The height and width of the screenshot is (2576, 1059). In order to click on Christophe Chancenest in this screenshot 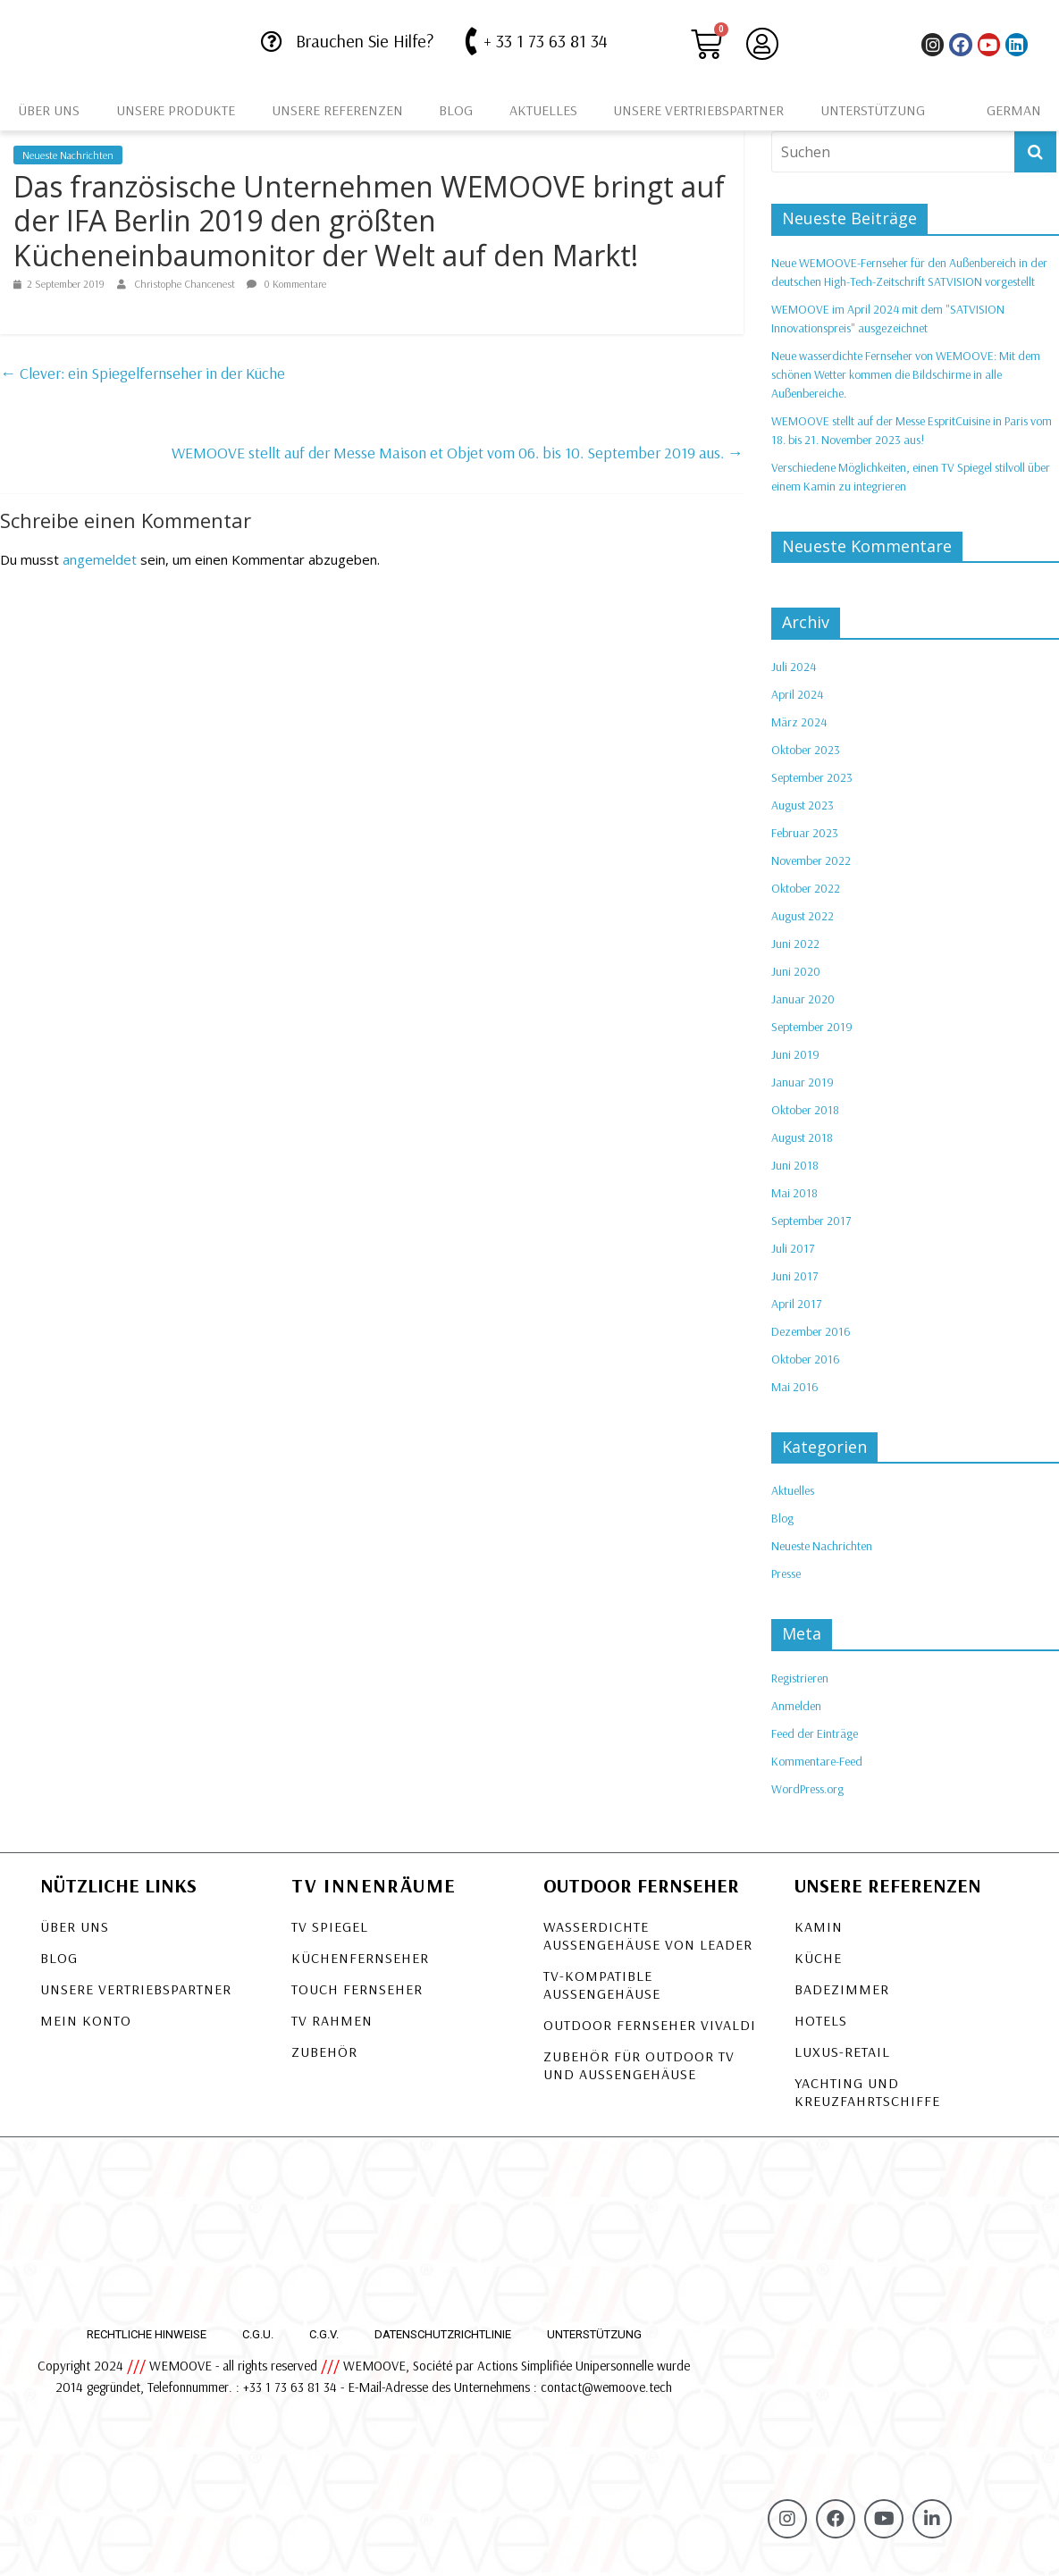, I will do `click(186, 283)`.